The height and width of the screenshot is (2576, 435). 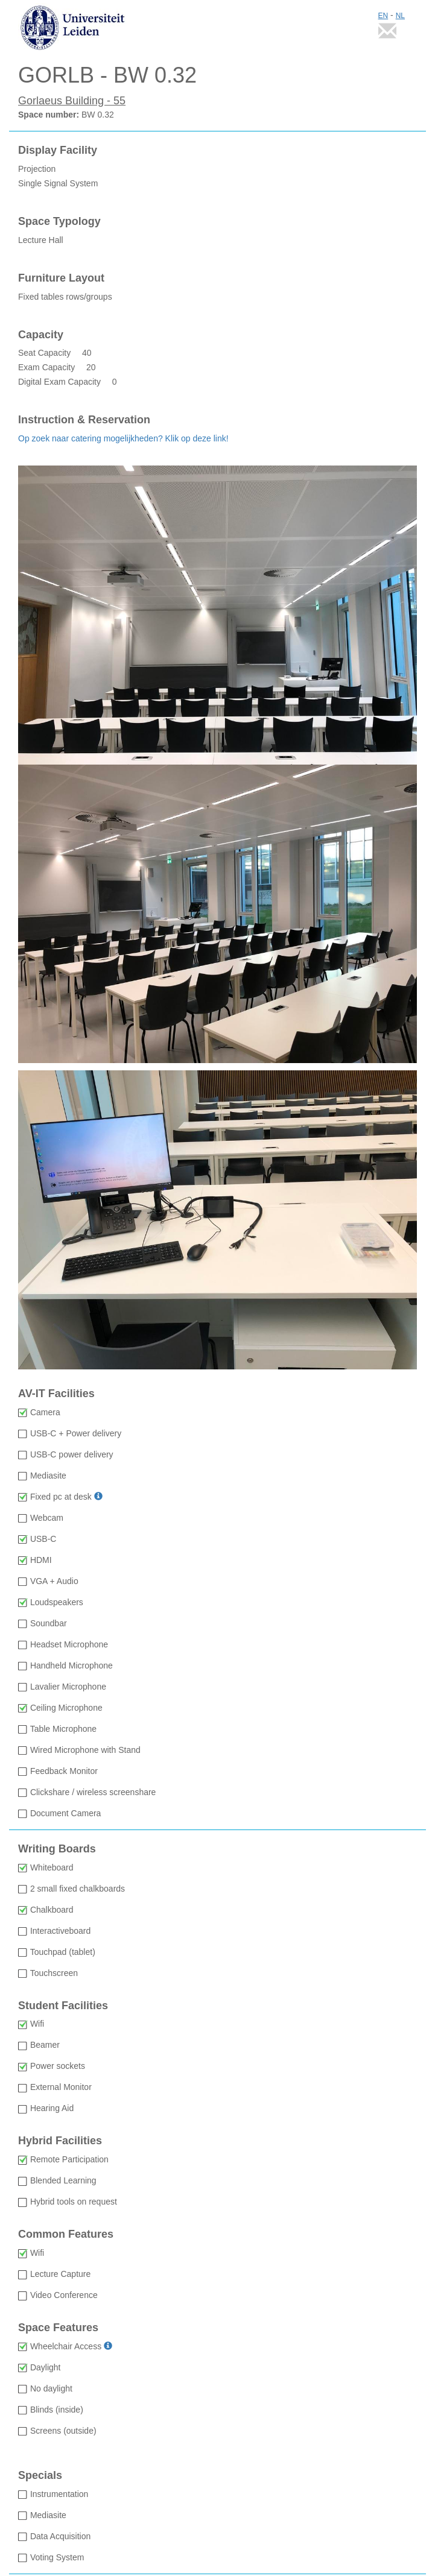 I want to click on Gorlaeus Building - 55, so click(x=71, y=101).